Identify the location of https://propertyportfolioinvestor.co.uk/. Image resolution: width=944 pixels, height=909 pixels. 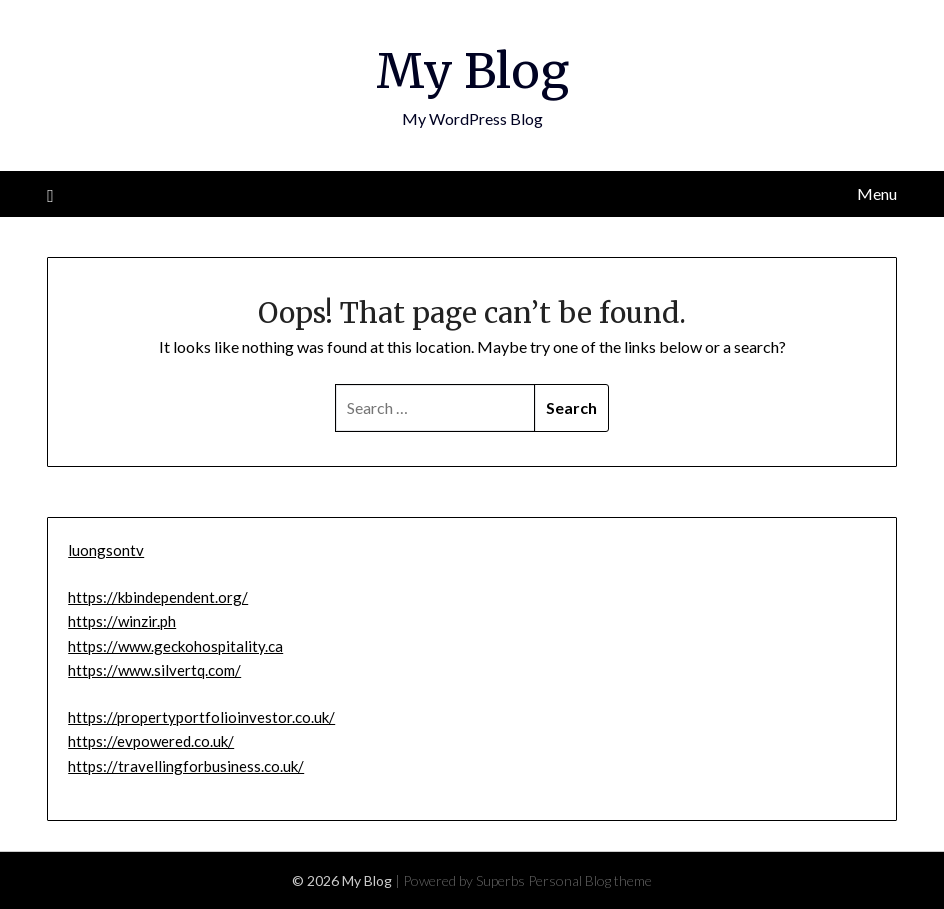
(201, 717).